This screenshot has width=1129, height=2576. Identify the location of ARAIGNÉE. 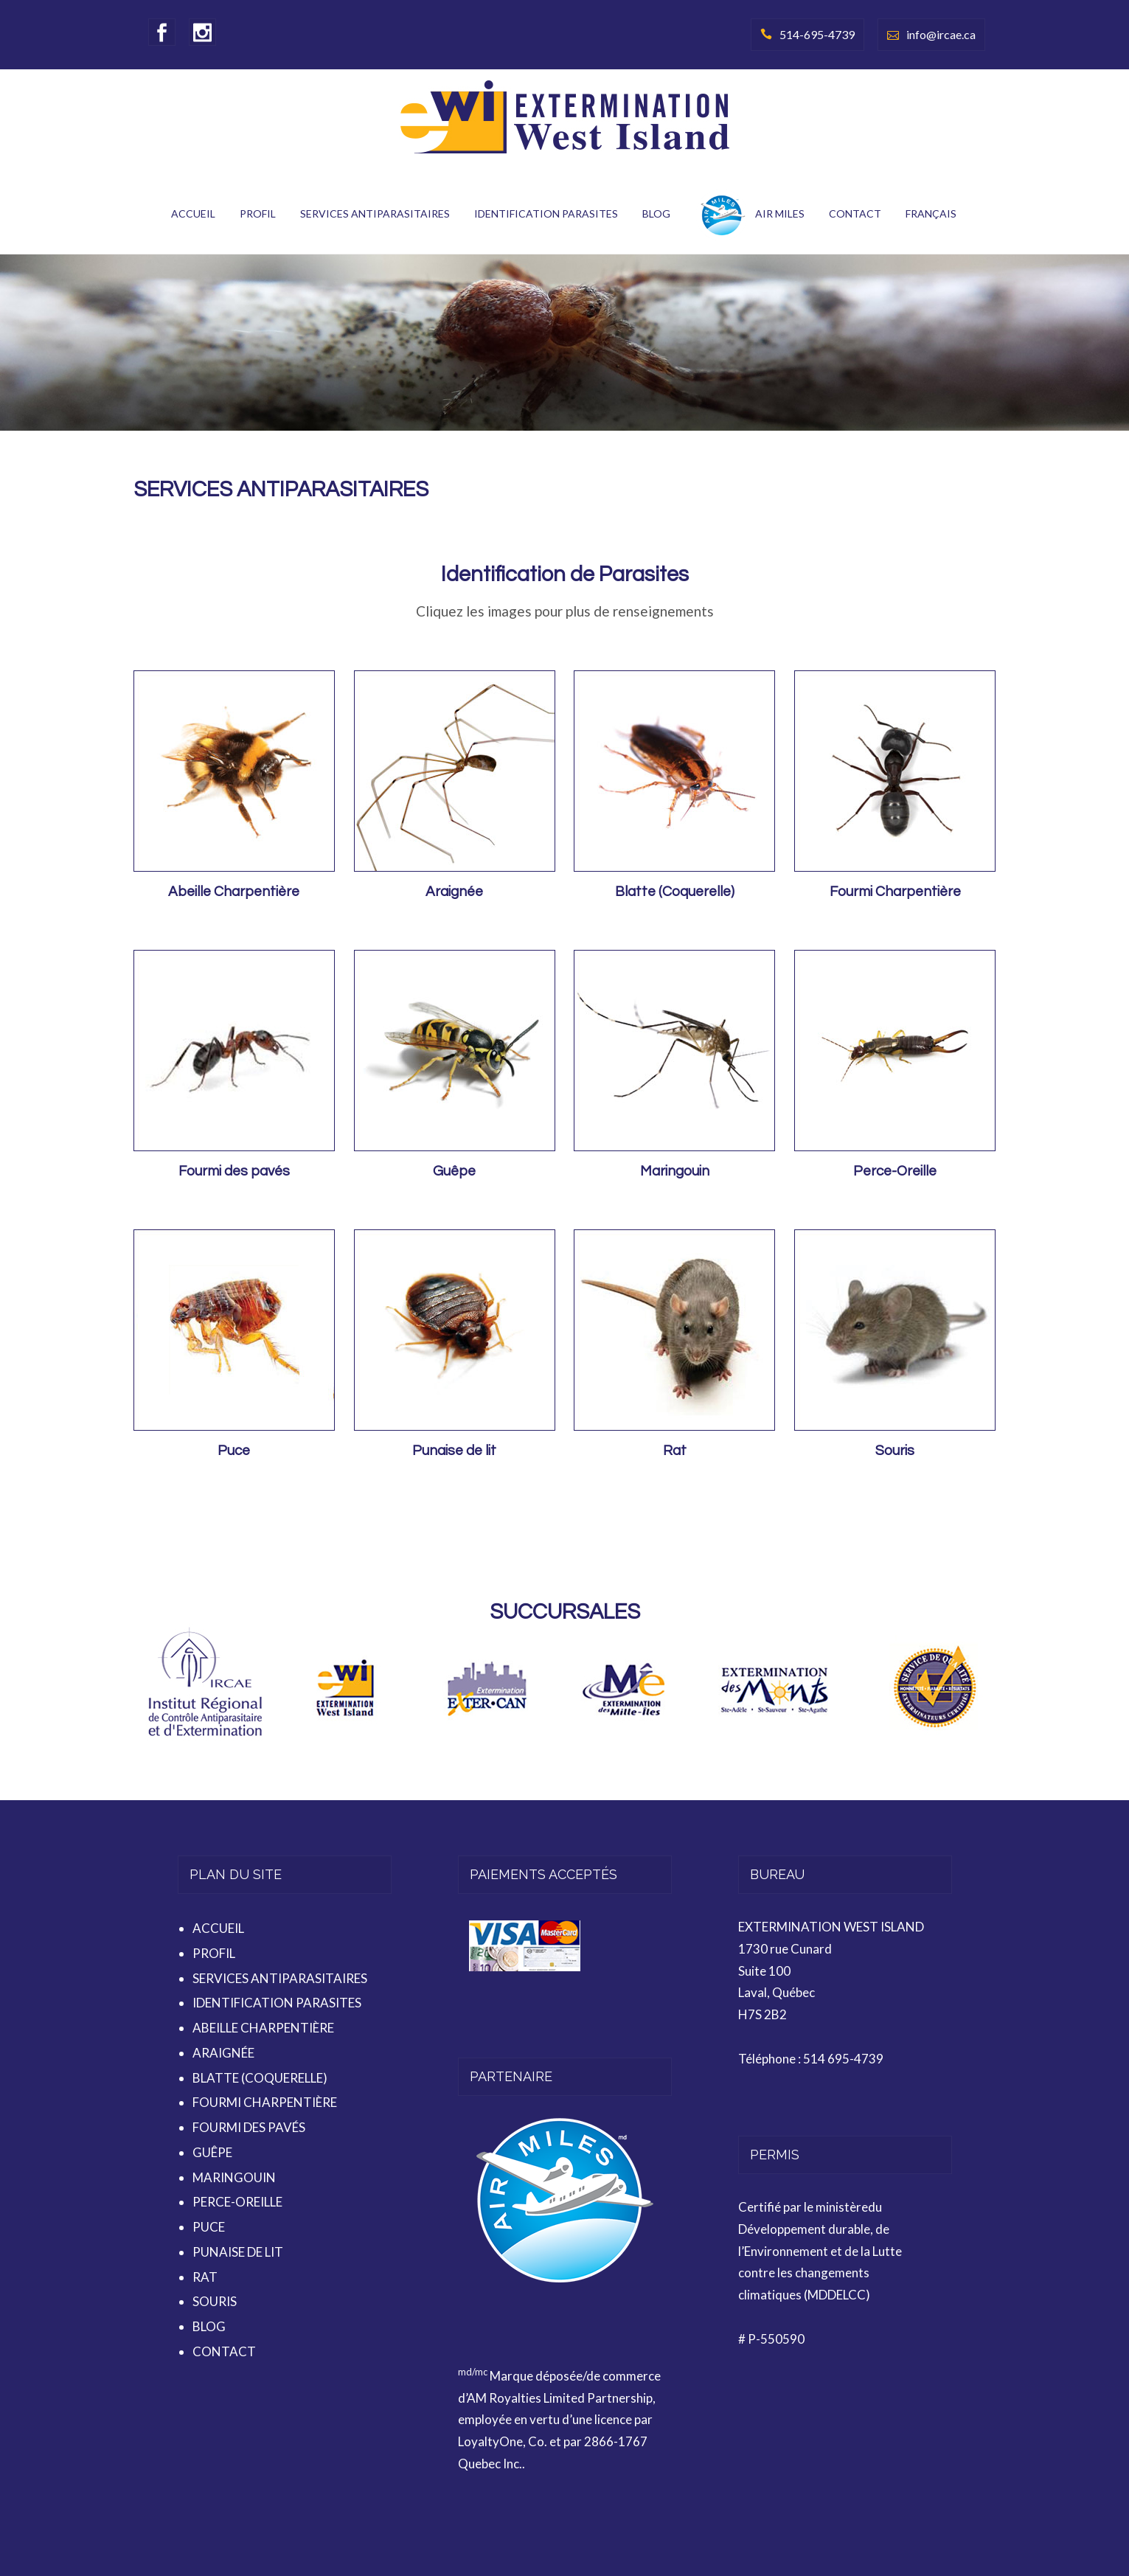
(223, 2053).